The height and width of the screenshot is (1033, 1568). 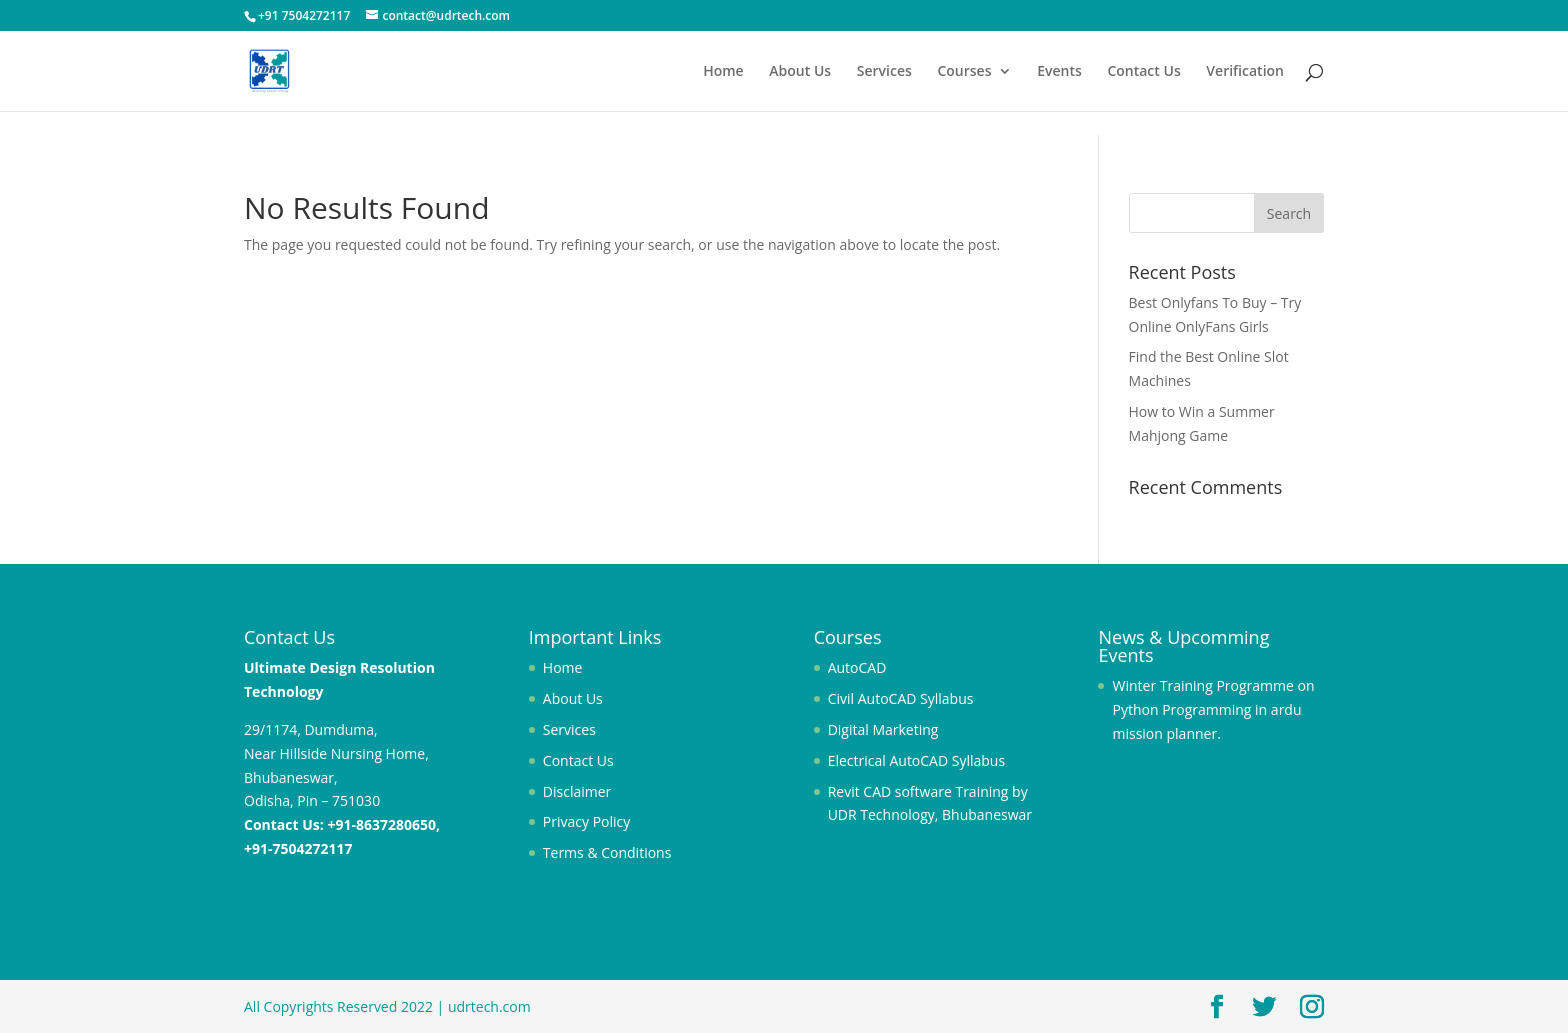 What do you see at coordinates (901, 698) in the screenshot?
I see `Civil AutoCAD Syllabus` at bounding box center [901, 698].